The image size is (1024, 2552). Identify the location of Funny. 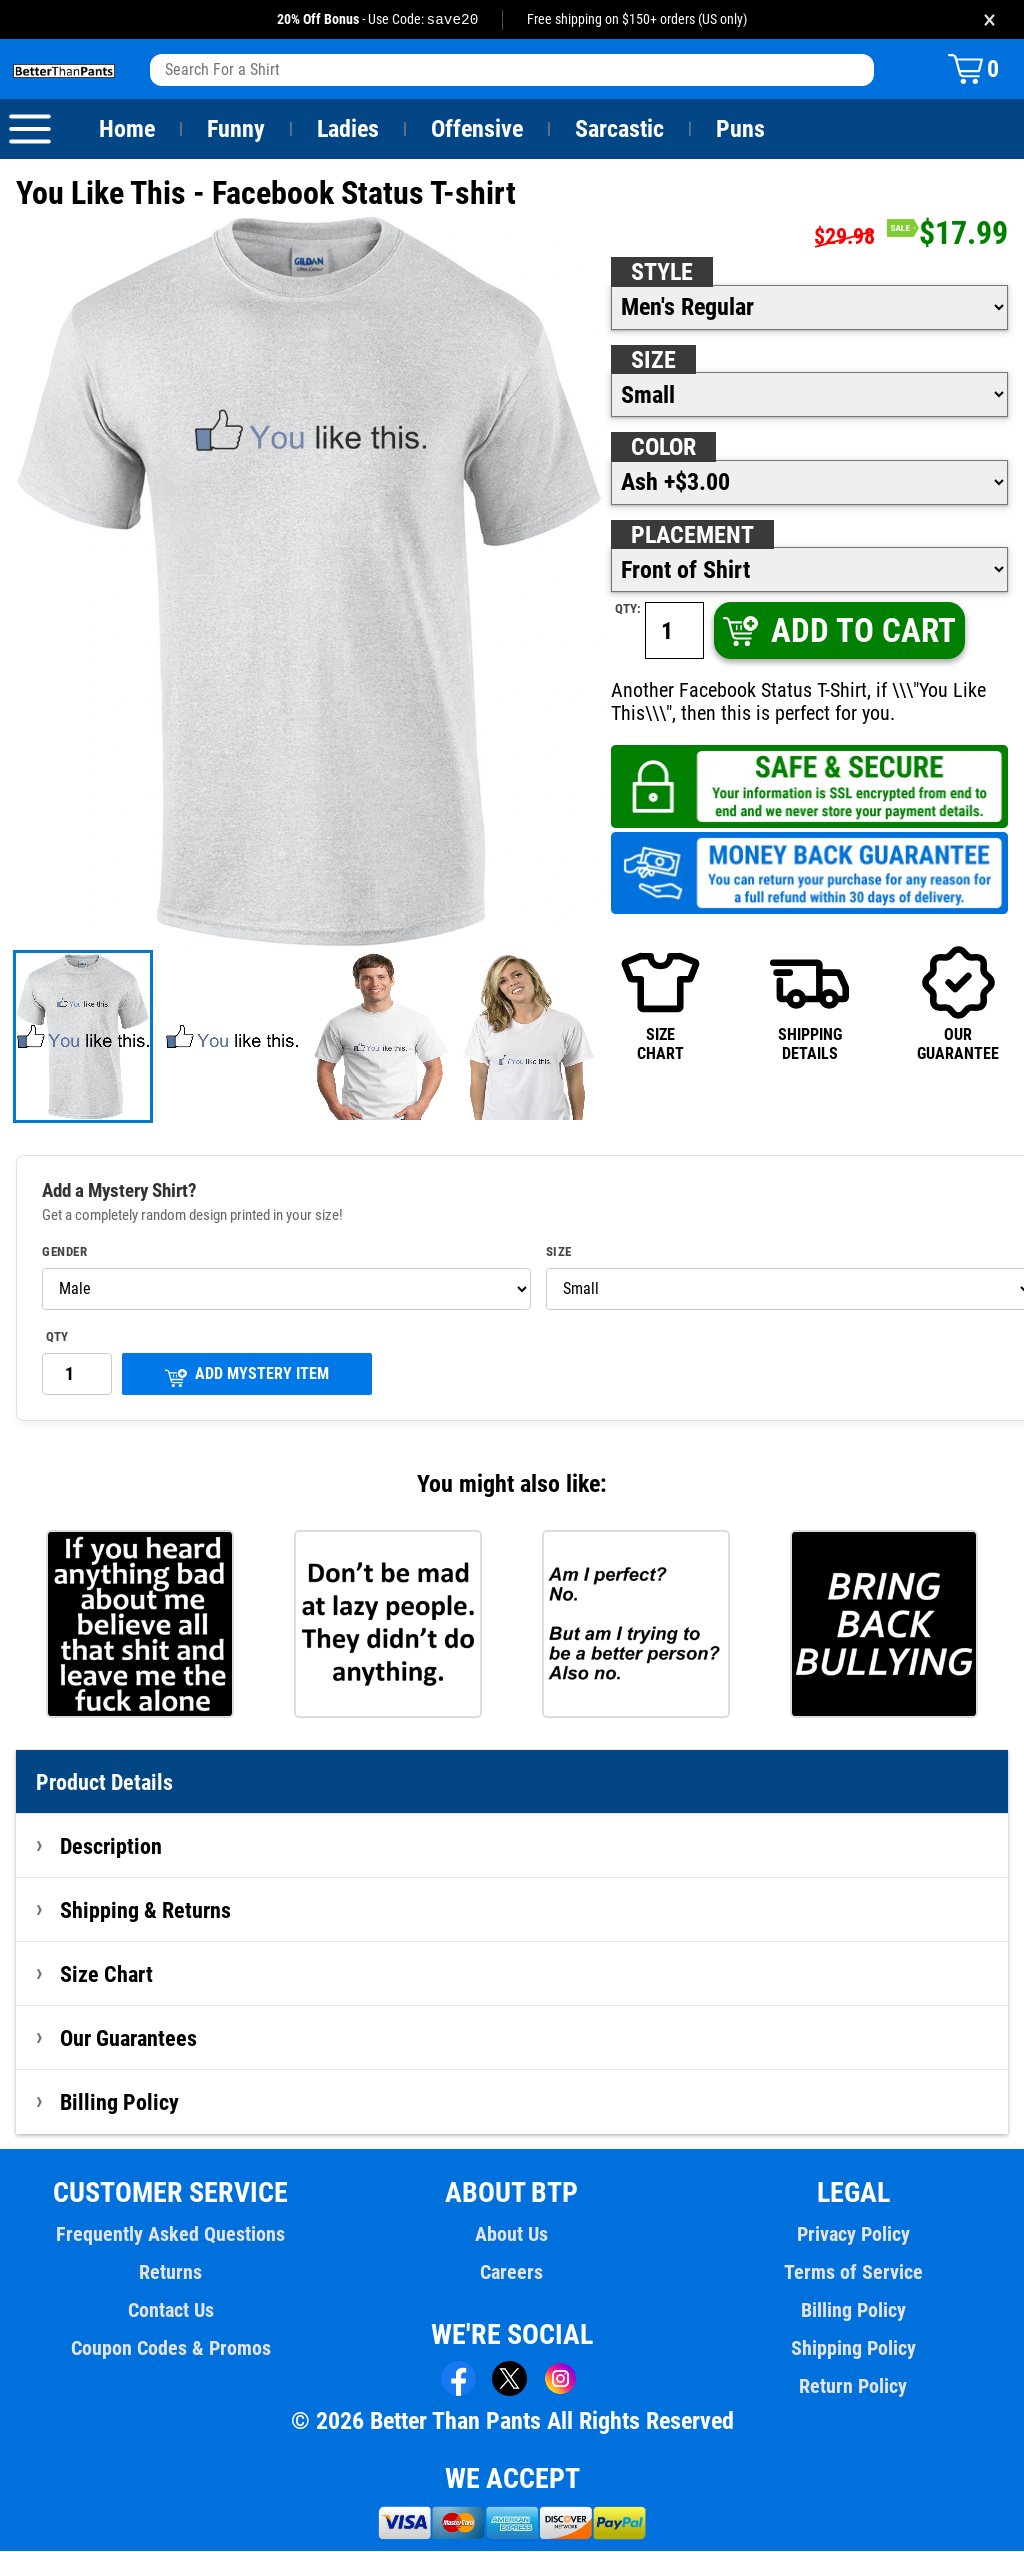
(235, 130).